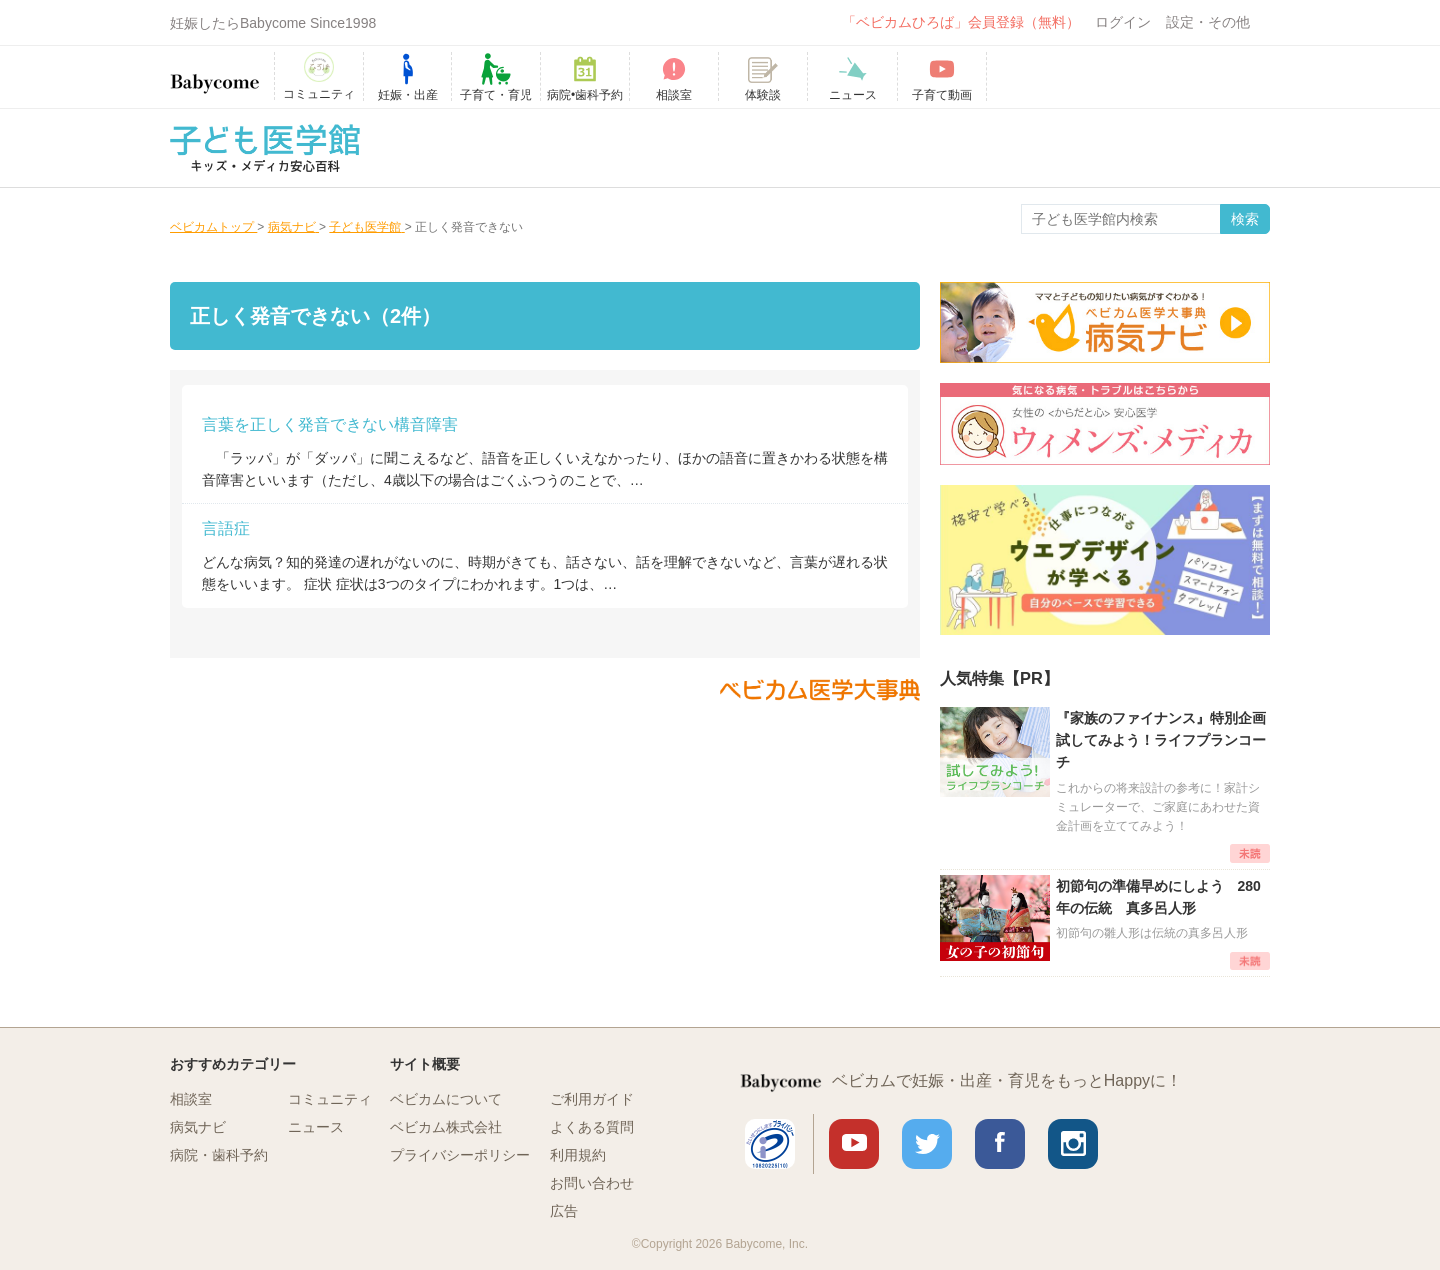  Describe the element at coordinates (592, 1099) in the screenshot. I see `ご利用ガイド` at that location.